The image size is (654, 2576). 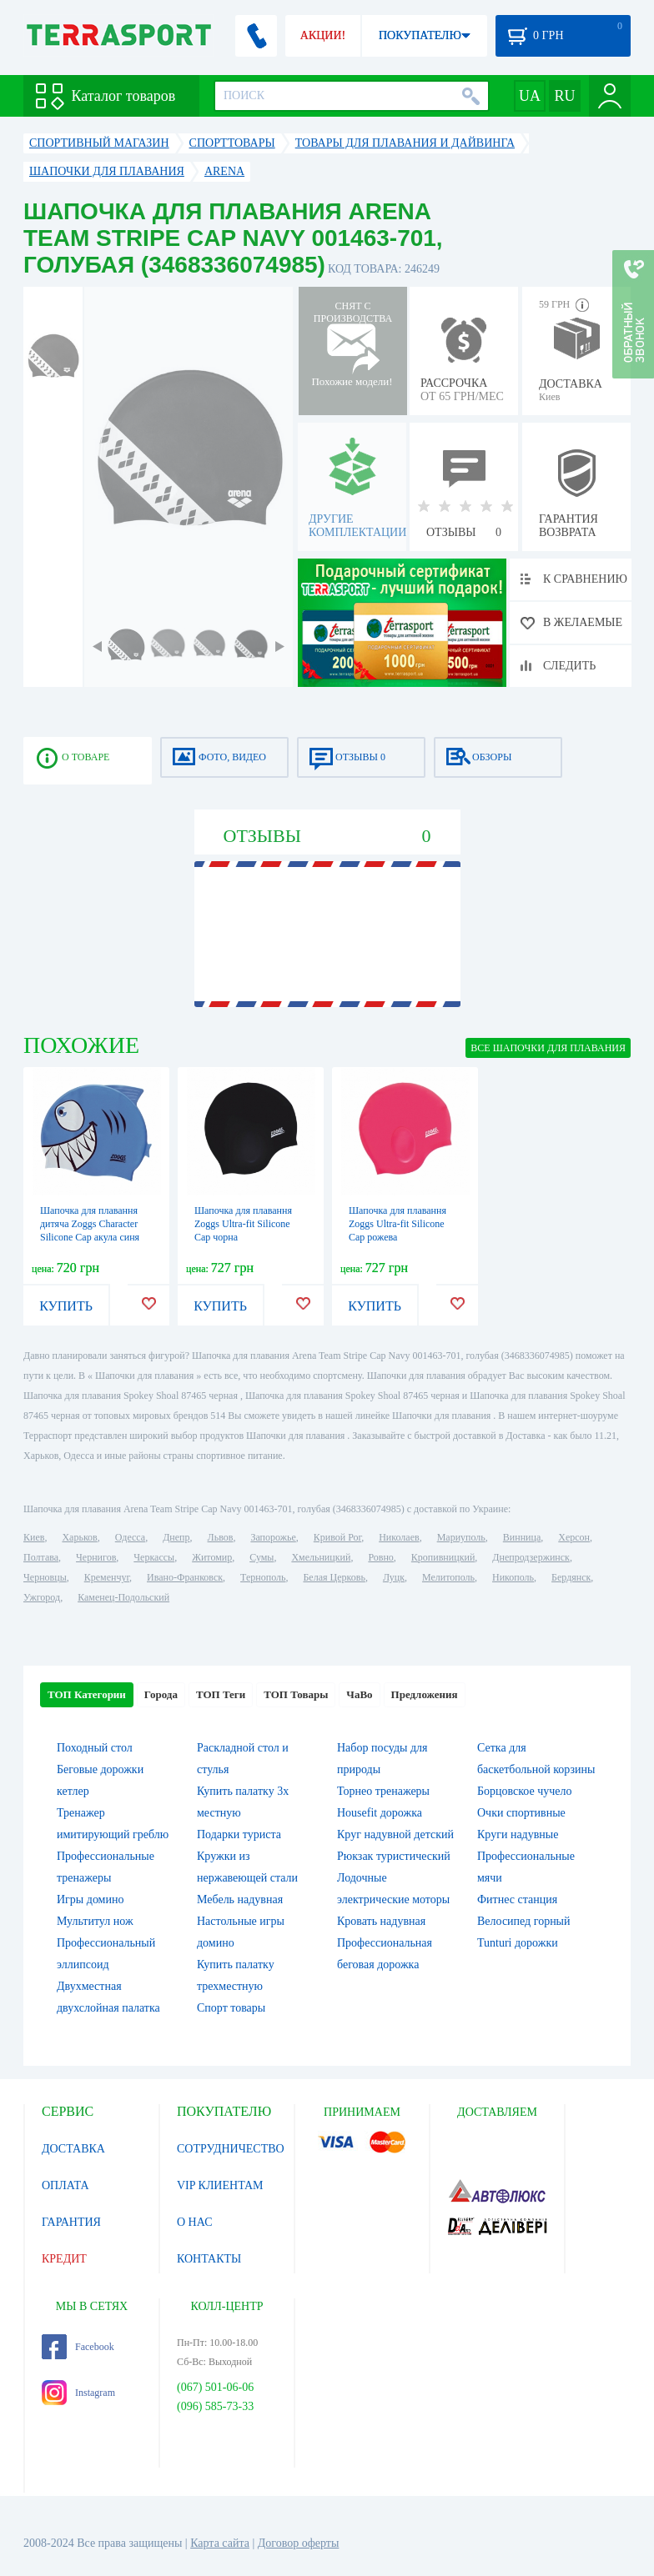 What do you see at coordinates (123, 1597) in the screenshot?
I see `Каменец-Подольский` at bounding box center [123, 1597].